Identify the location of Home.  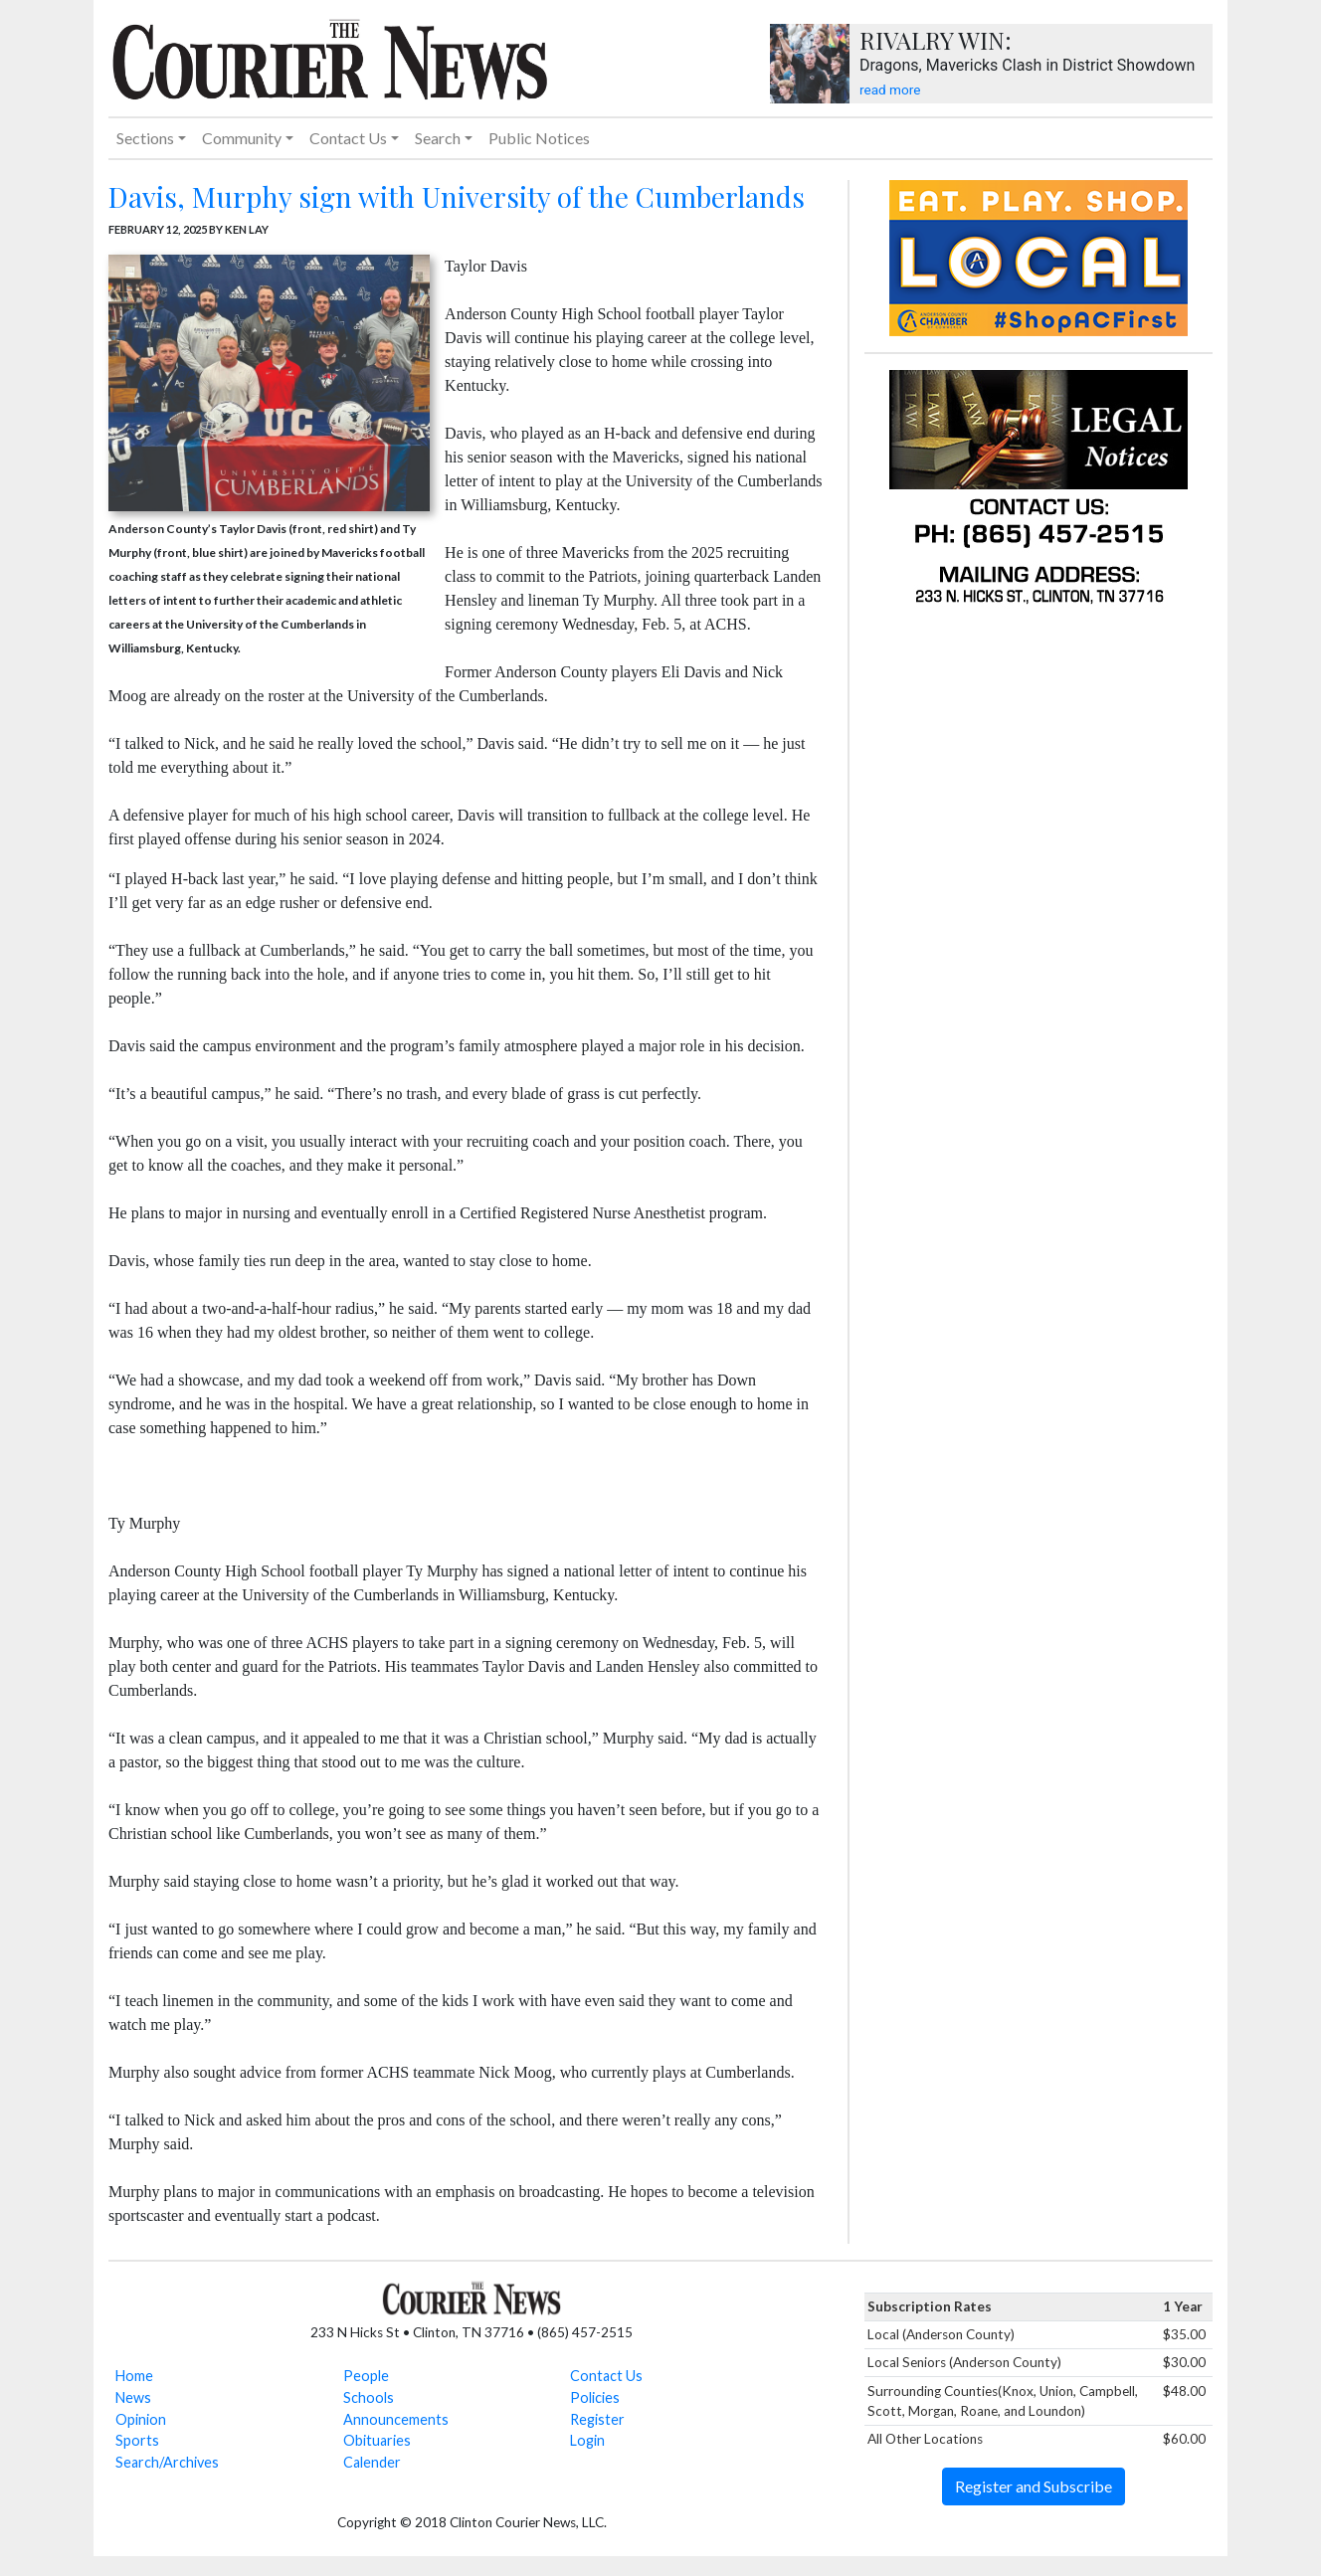
(134, 2375).